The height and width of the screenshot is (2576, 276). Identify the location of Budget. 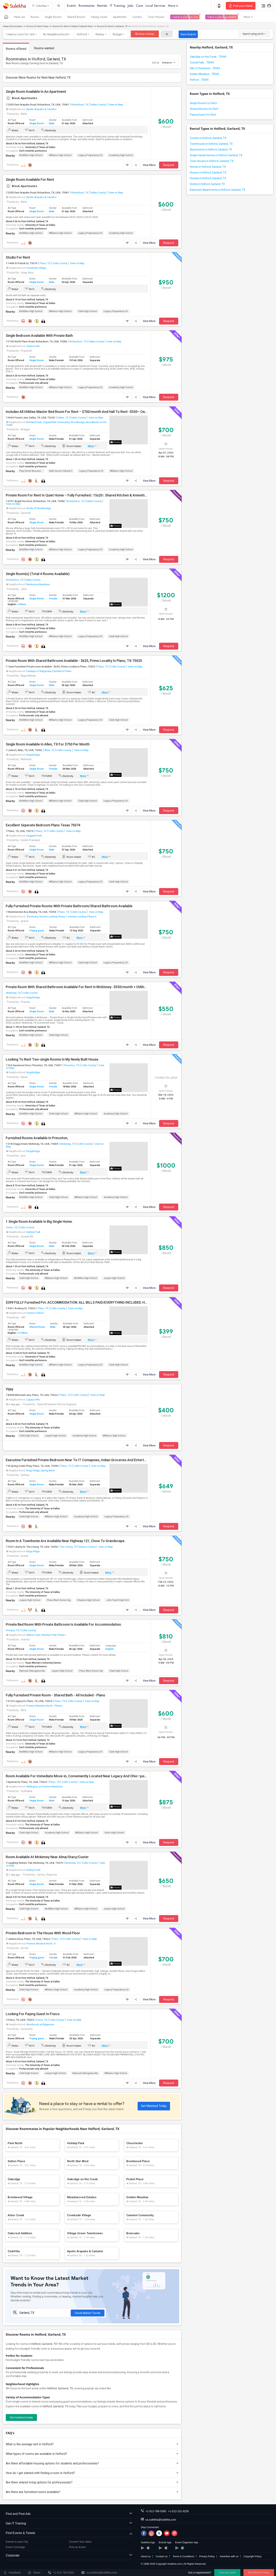
(117, 34).